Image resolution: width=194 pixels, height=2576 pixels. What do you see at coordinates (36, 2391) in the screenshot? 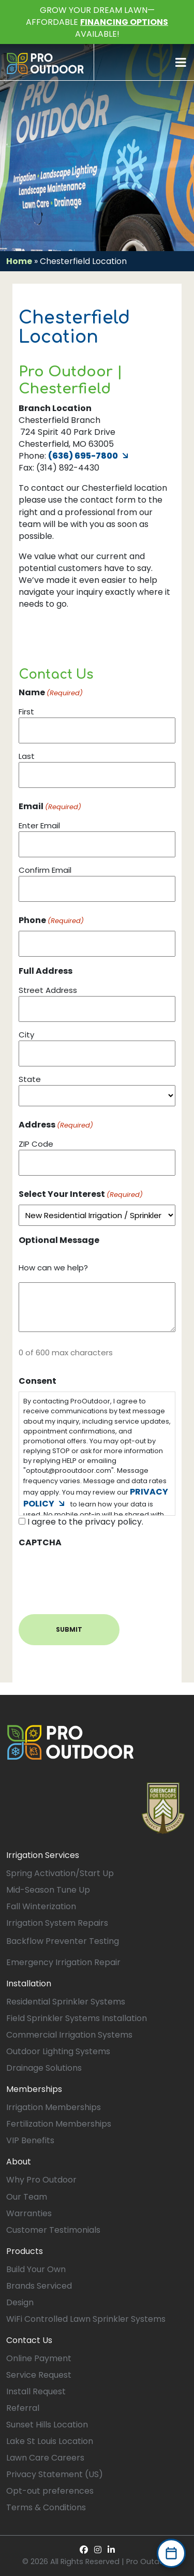
I see `Install Request` at bounding box center [36, 2391].